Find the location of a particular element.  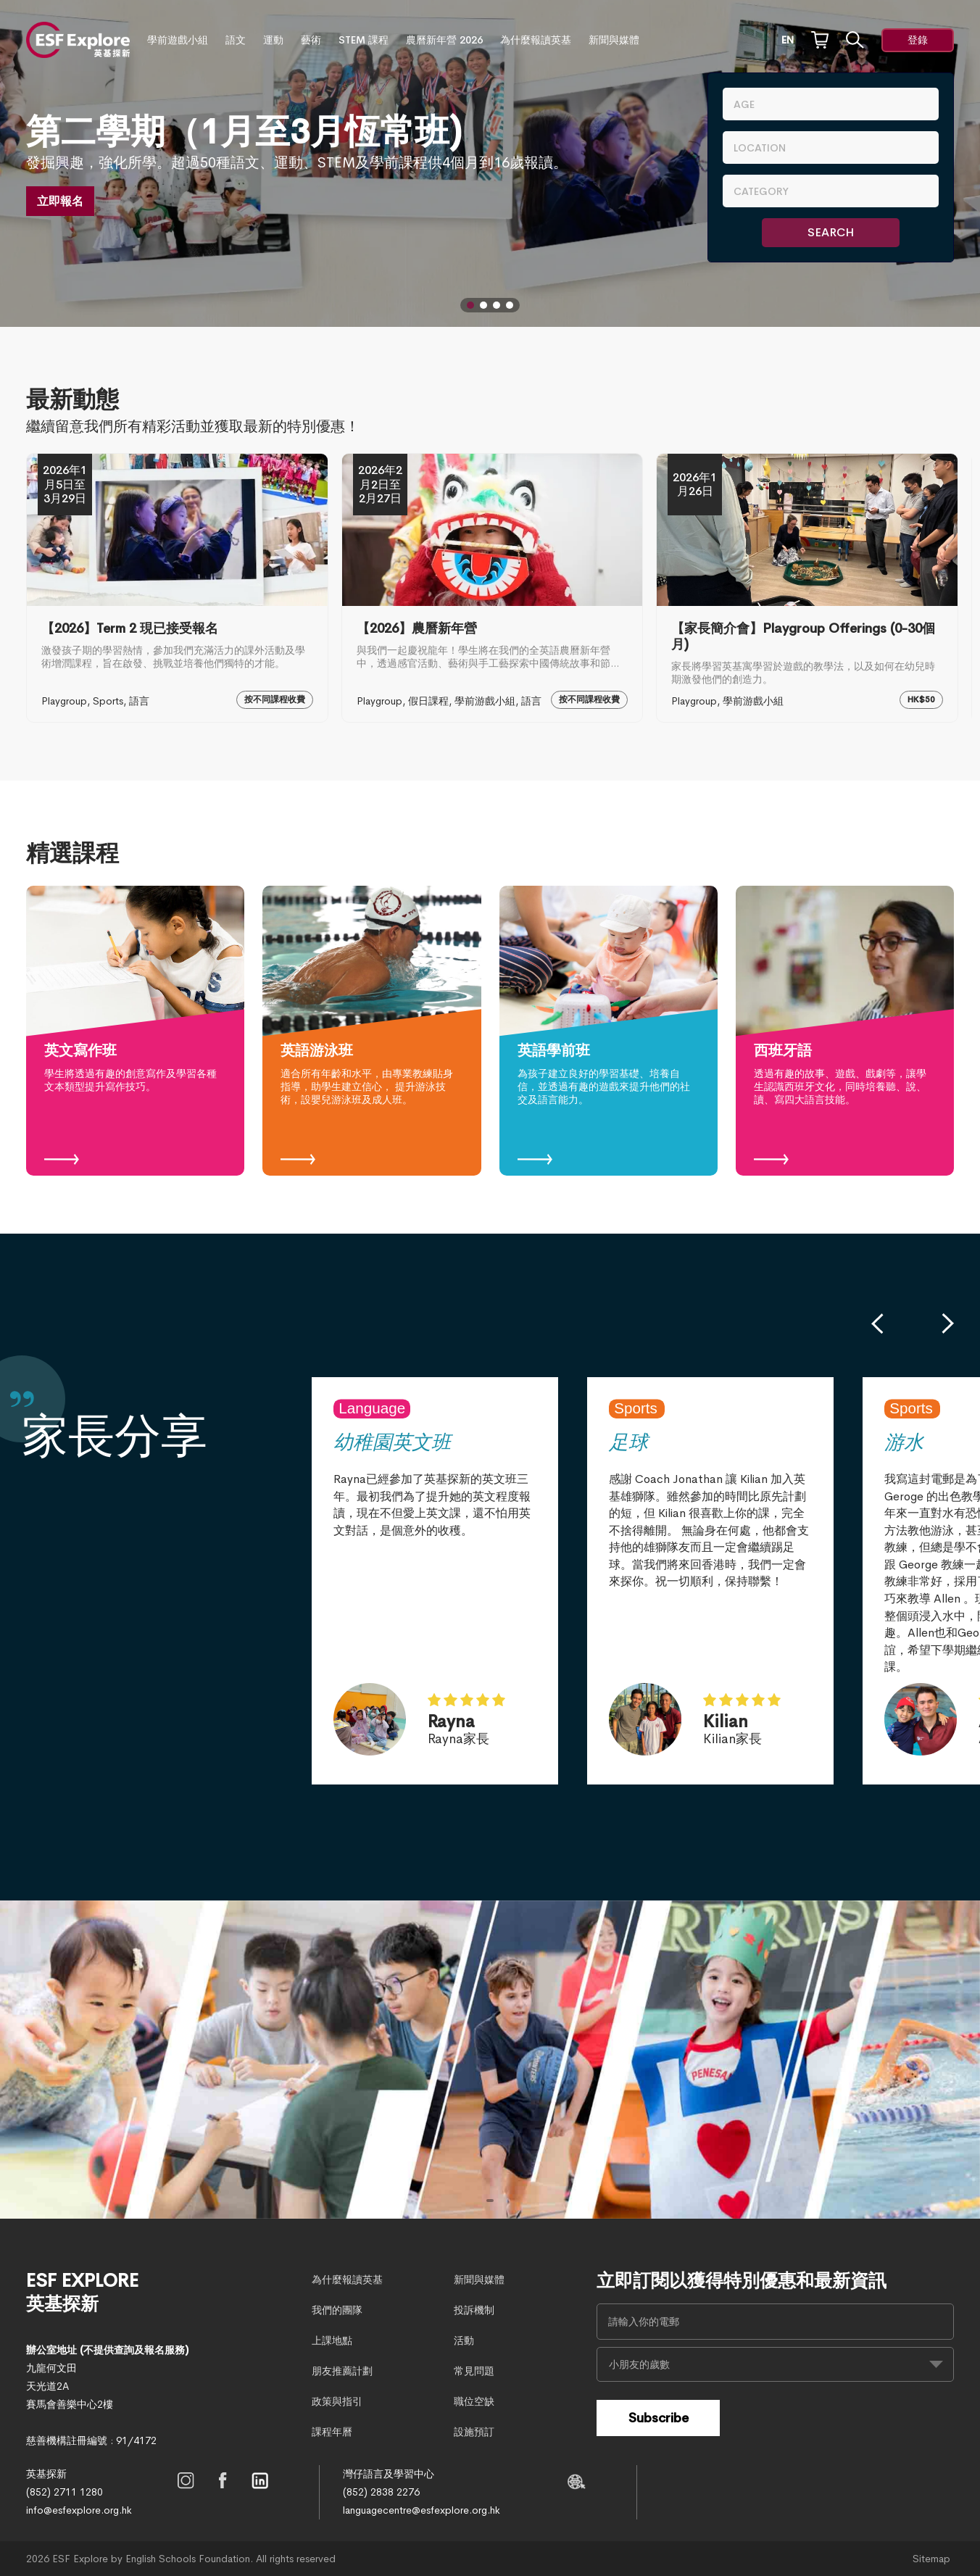

語文 is located at coordinates (235, 39).